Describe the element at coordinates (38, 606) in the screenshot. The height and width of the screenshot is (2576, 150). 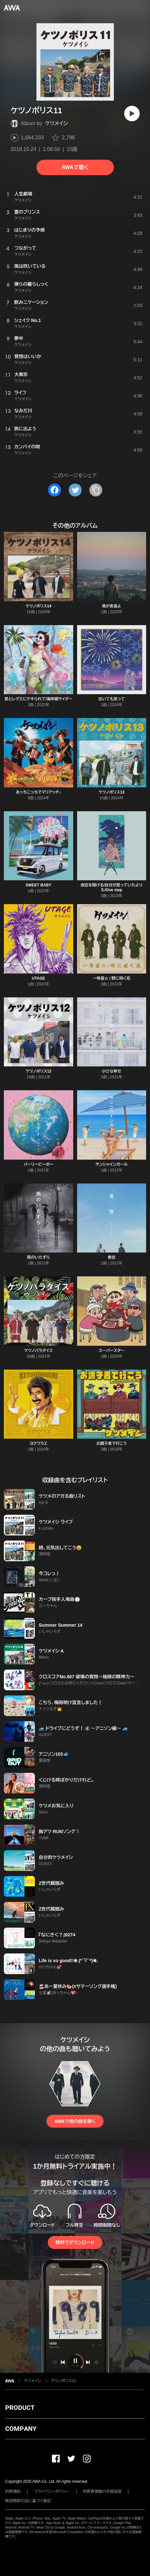
I see `ケツノポリス14` at that location.